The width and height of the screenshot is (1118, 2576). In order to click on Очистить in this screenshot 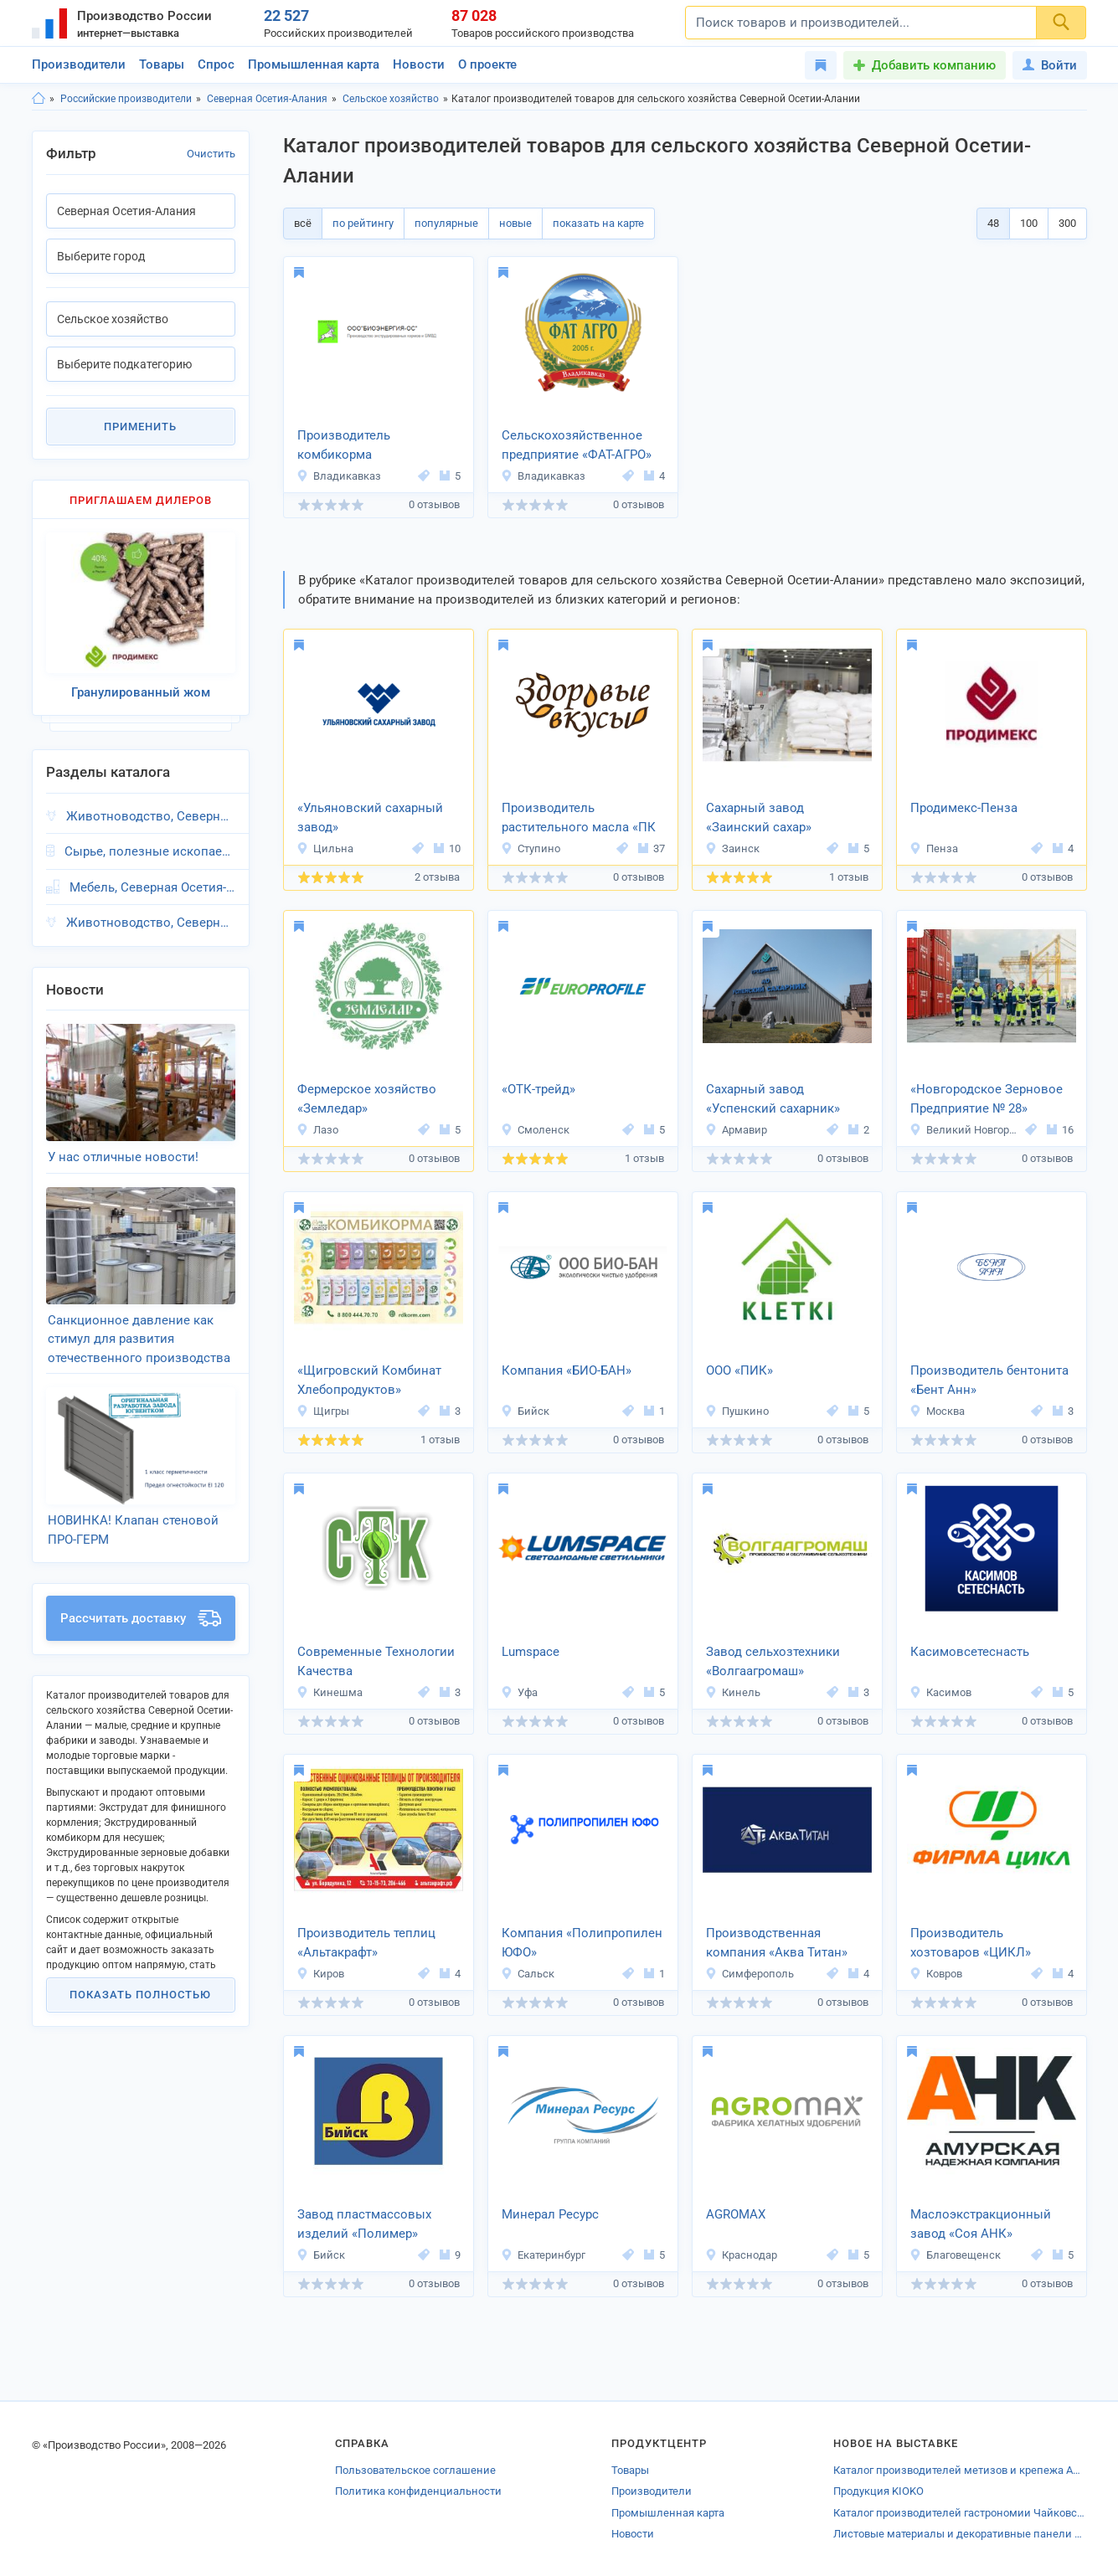, I will do `click(211, 153)`.